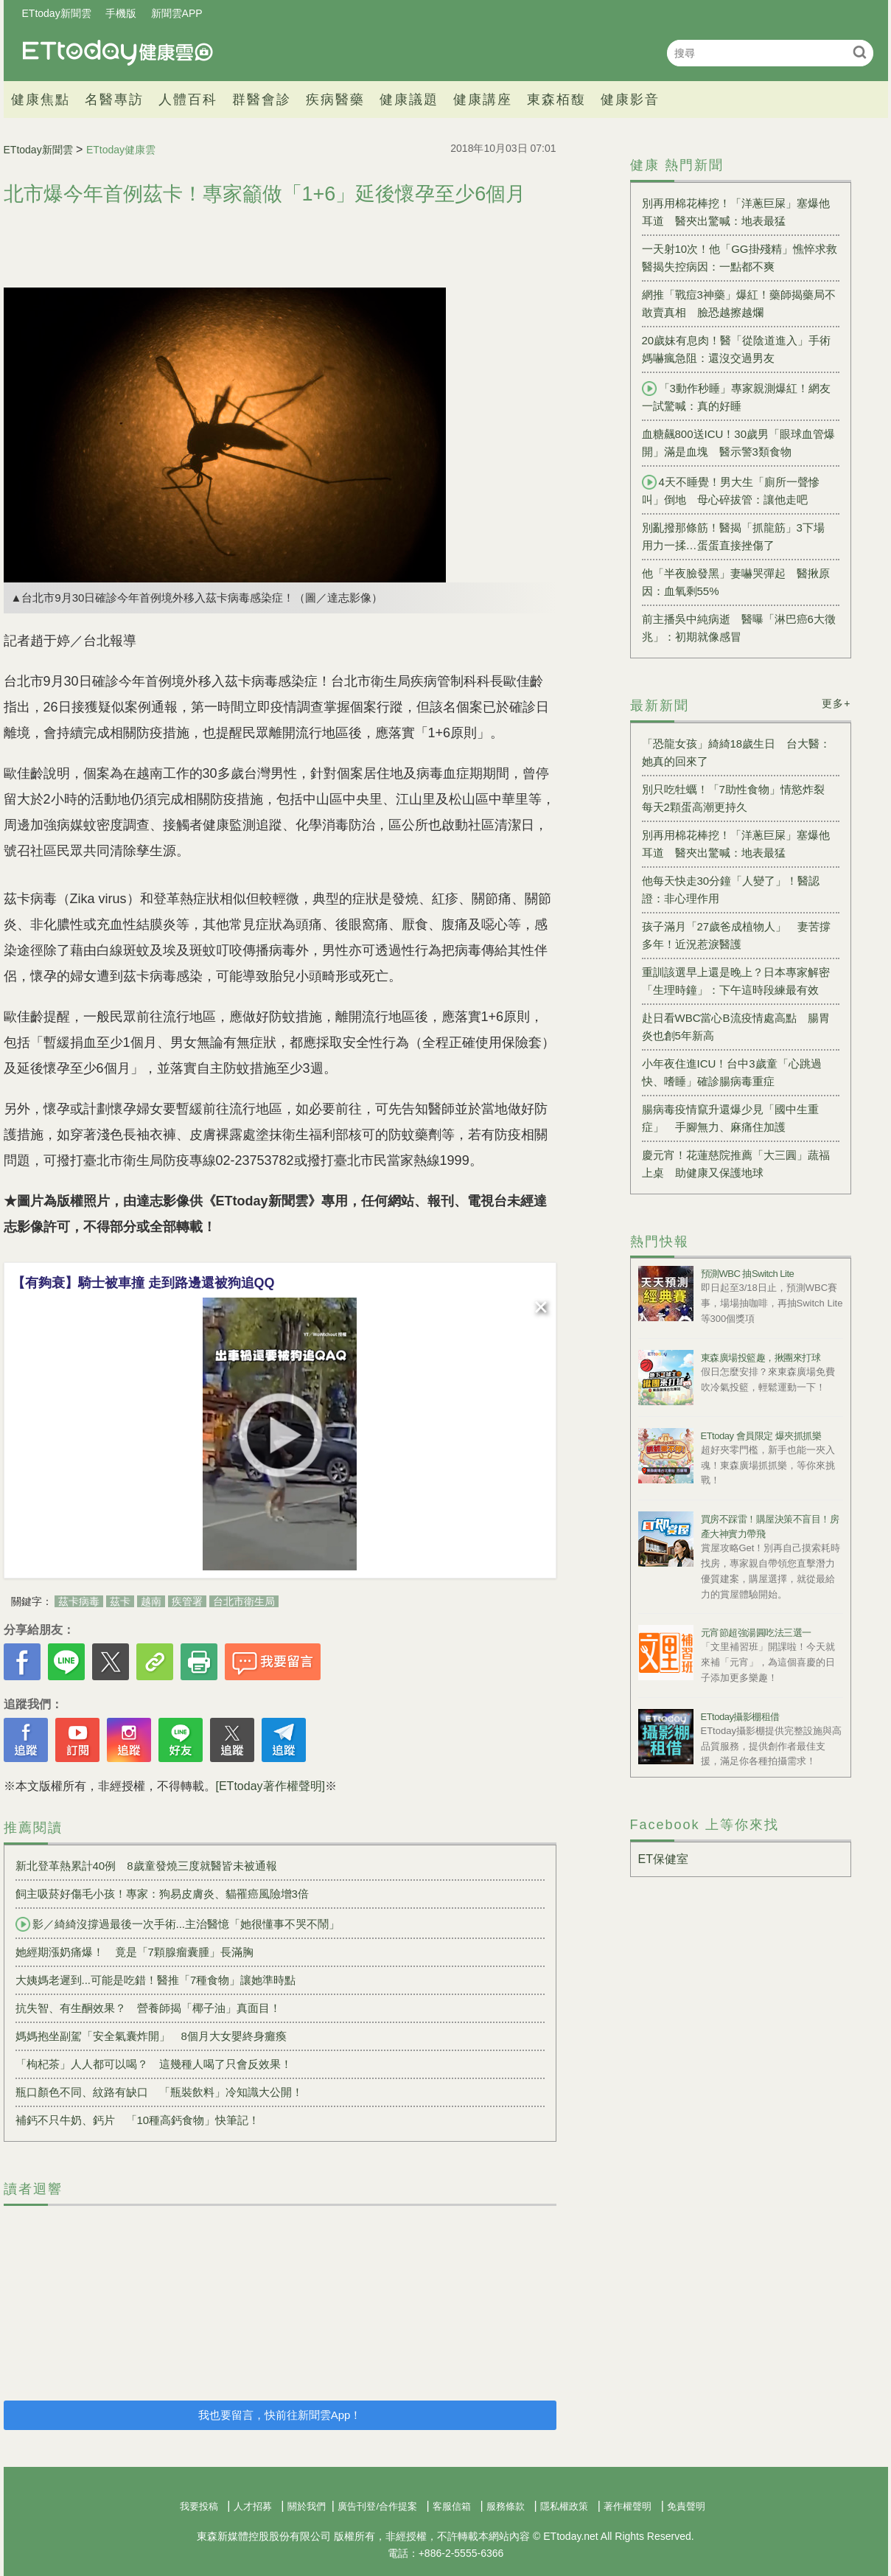 This screenshot has height=2576, width=891. Describe the element at coordinates (253, 2506) in the screenshot. I see `人才招募` at that location.